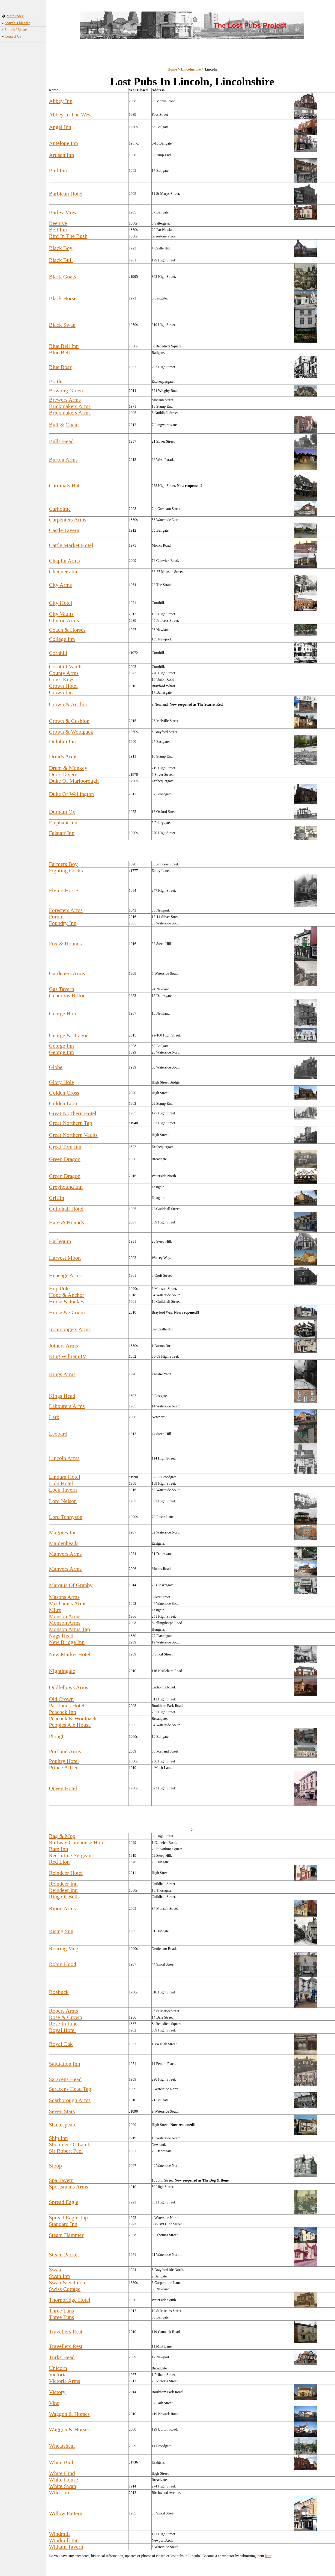  I want to click on Red Lion, so click(59, 1862).